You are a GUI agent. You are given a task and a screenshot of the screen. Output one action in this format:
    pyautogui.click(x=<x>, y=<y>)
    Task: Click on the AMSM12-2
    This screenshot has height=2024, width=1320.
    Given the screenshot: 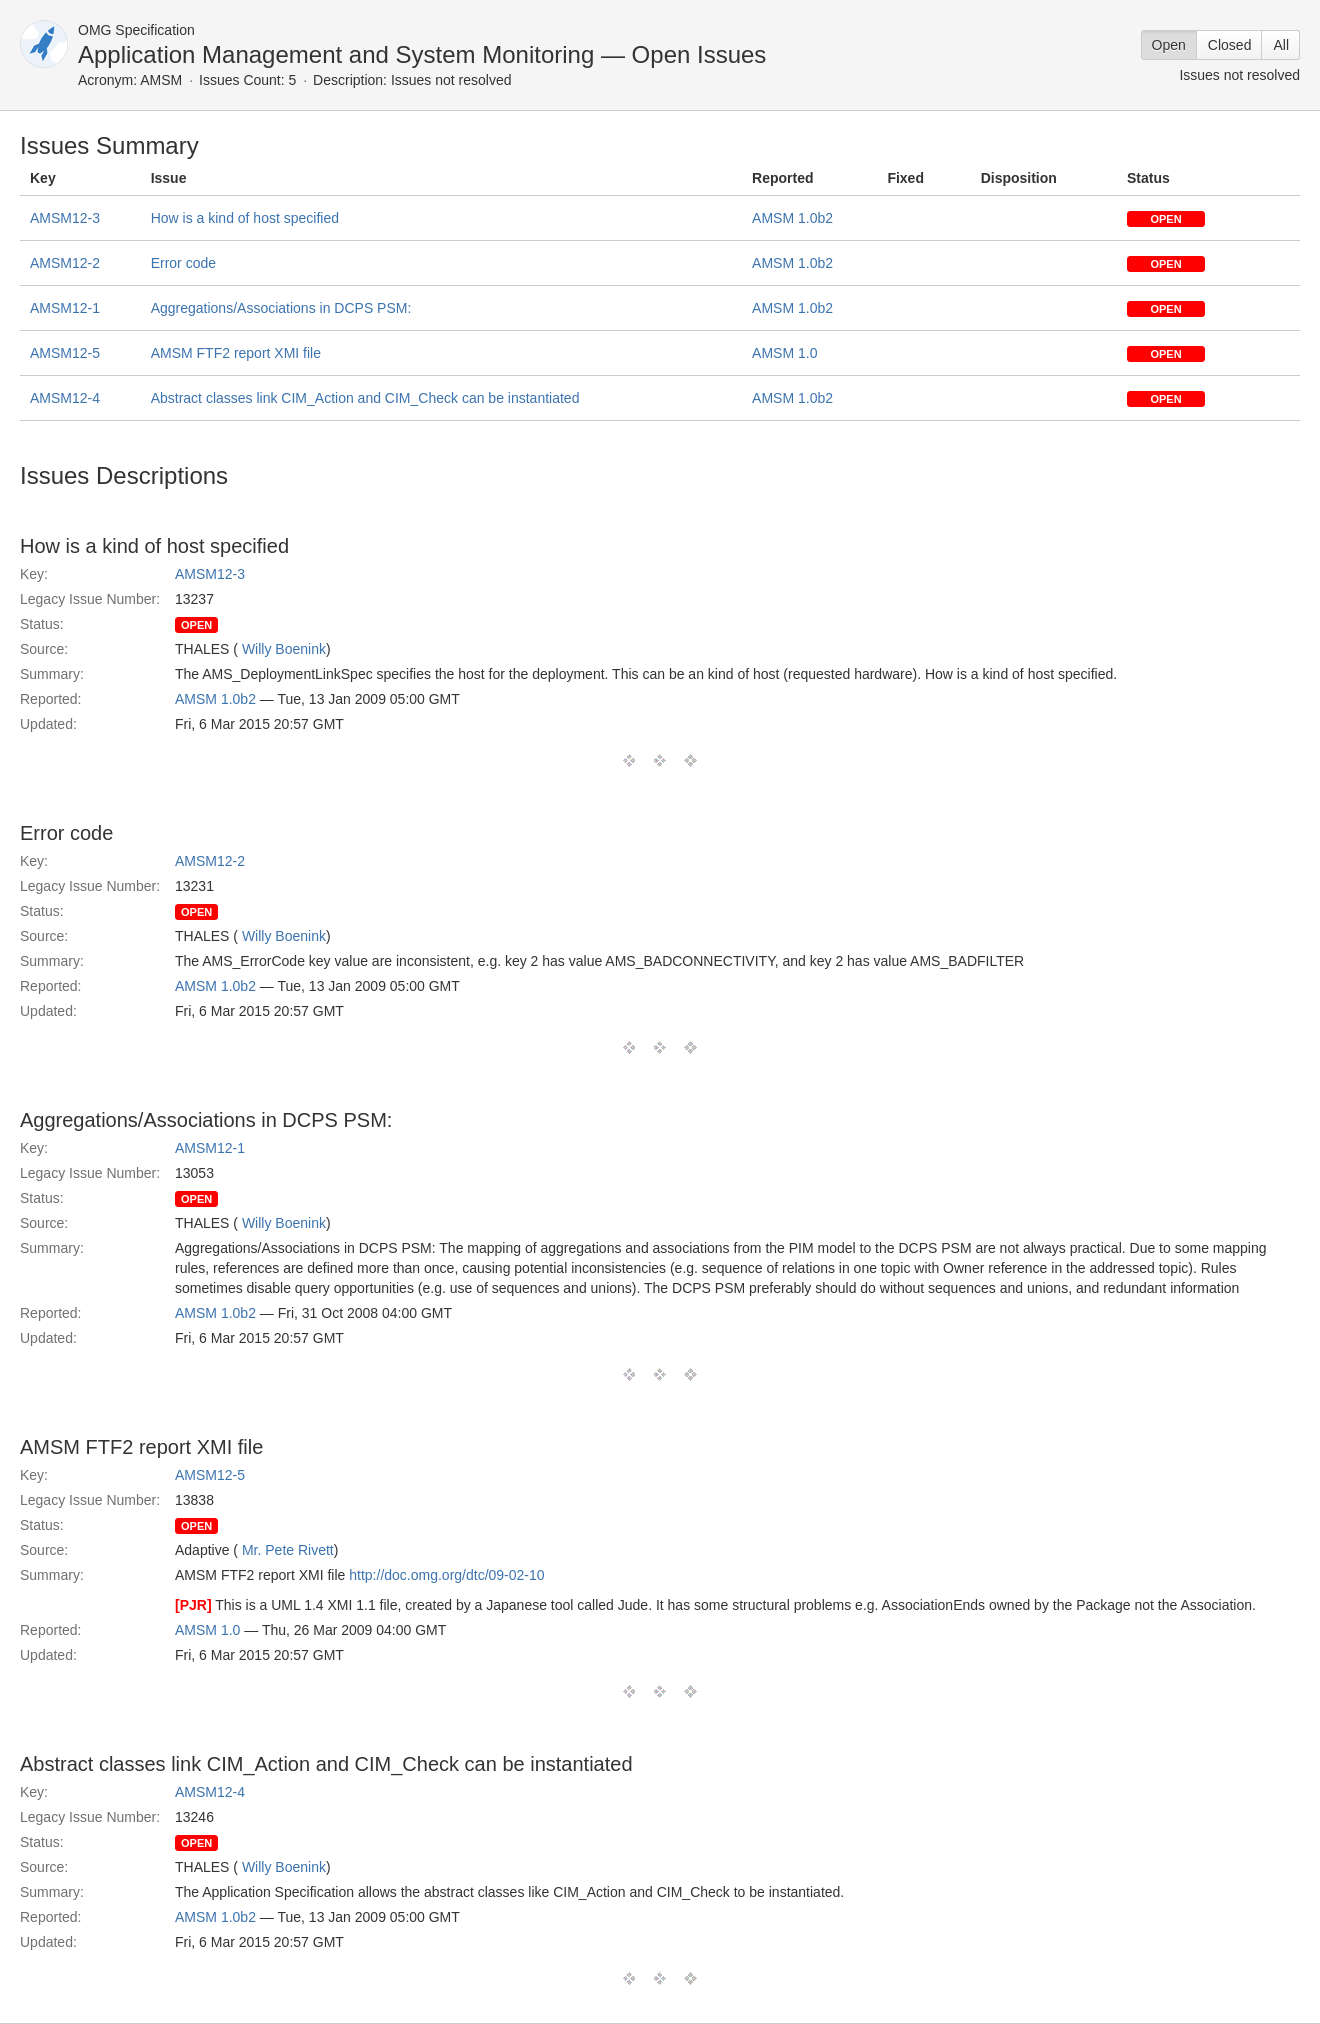 What is the action you would take?
    pyautogui.click(x=65, y=263)
    